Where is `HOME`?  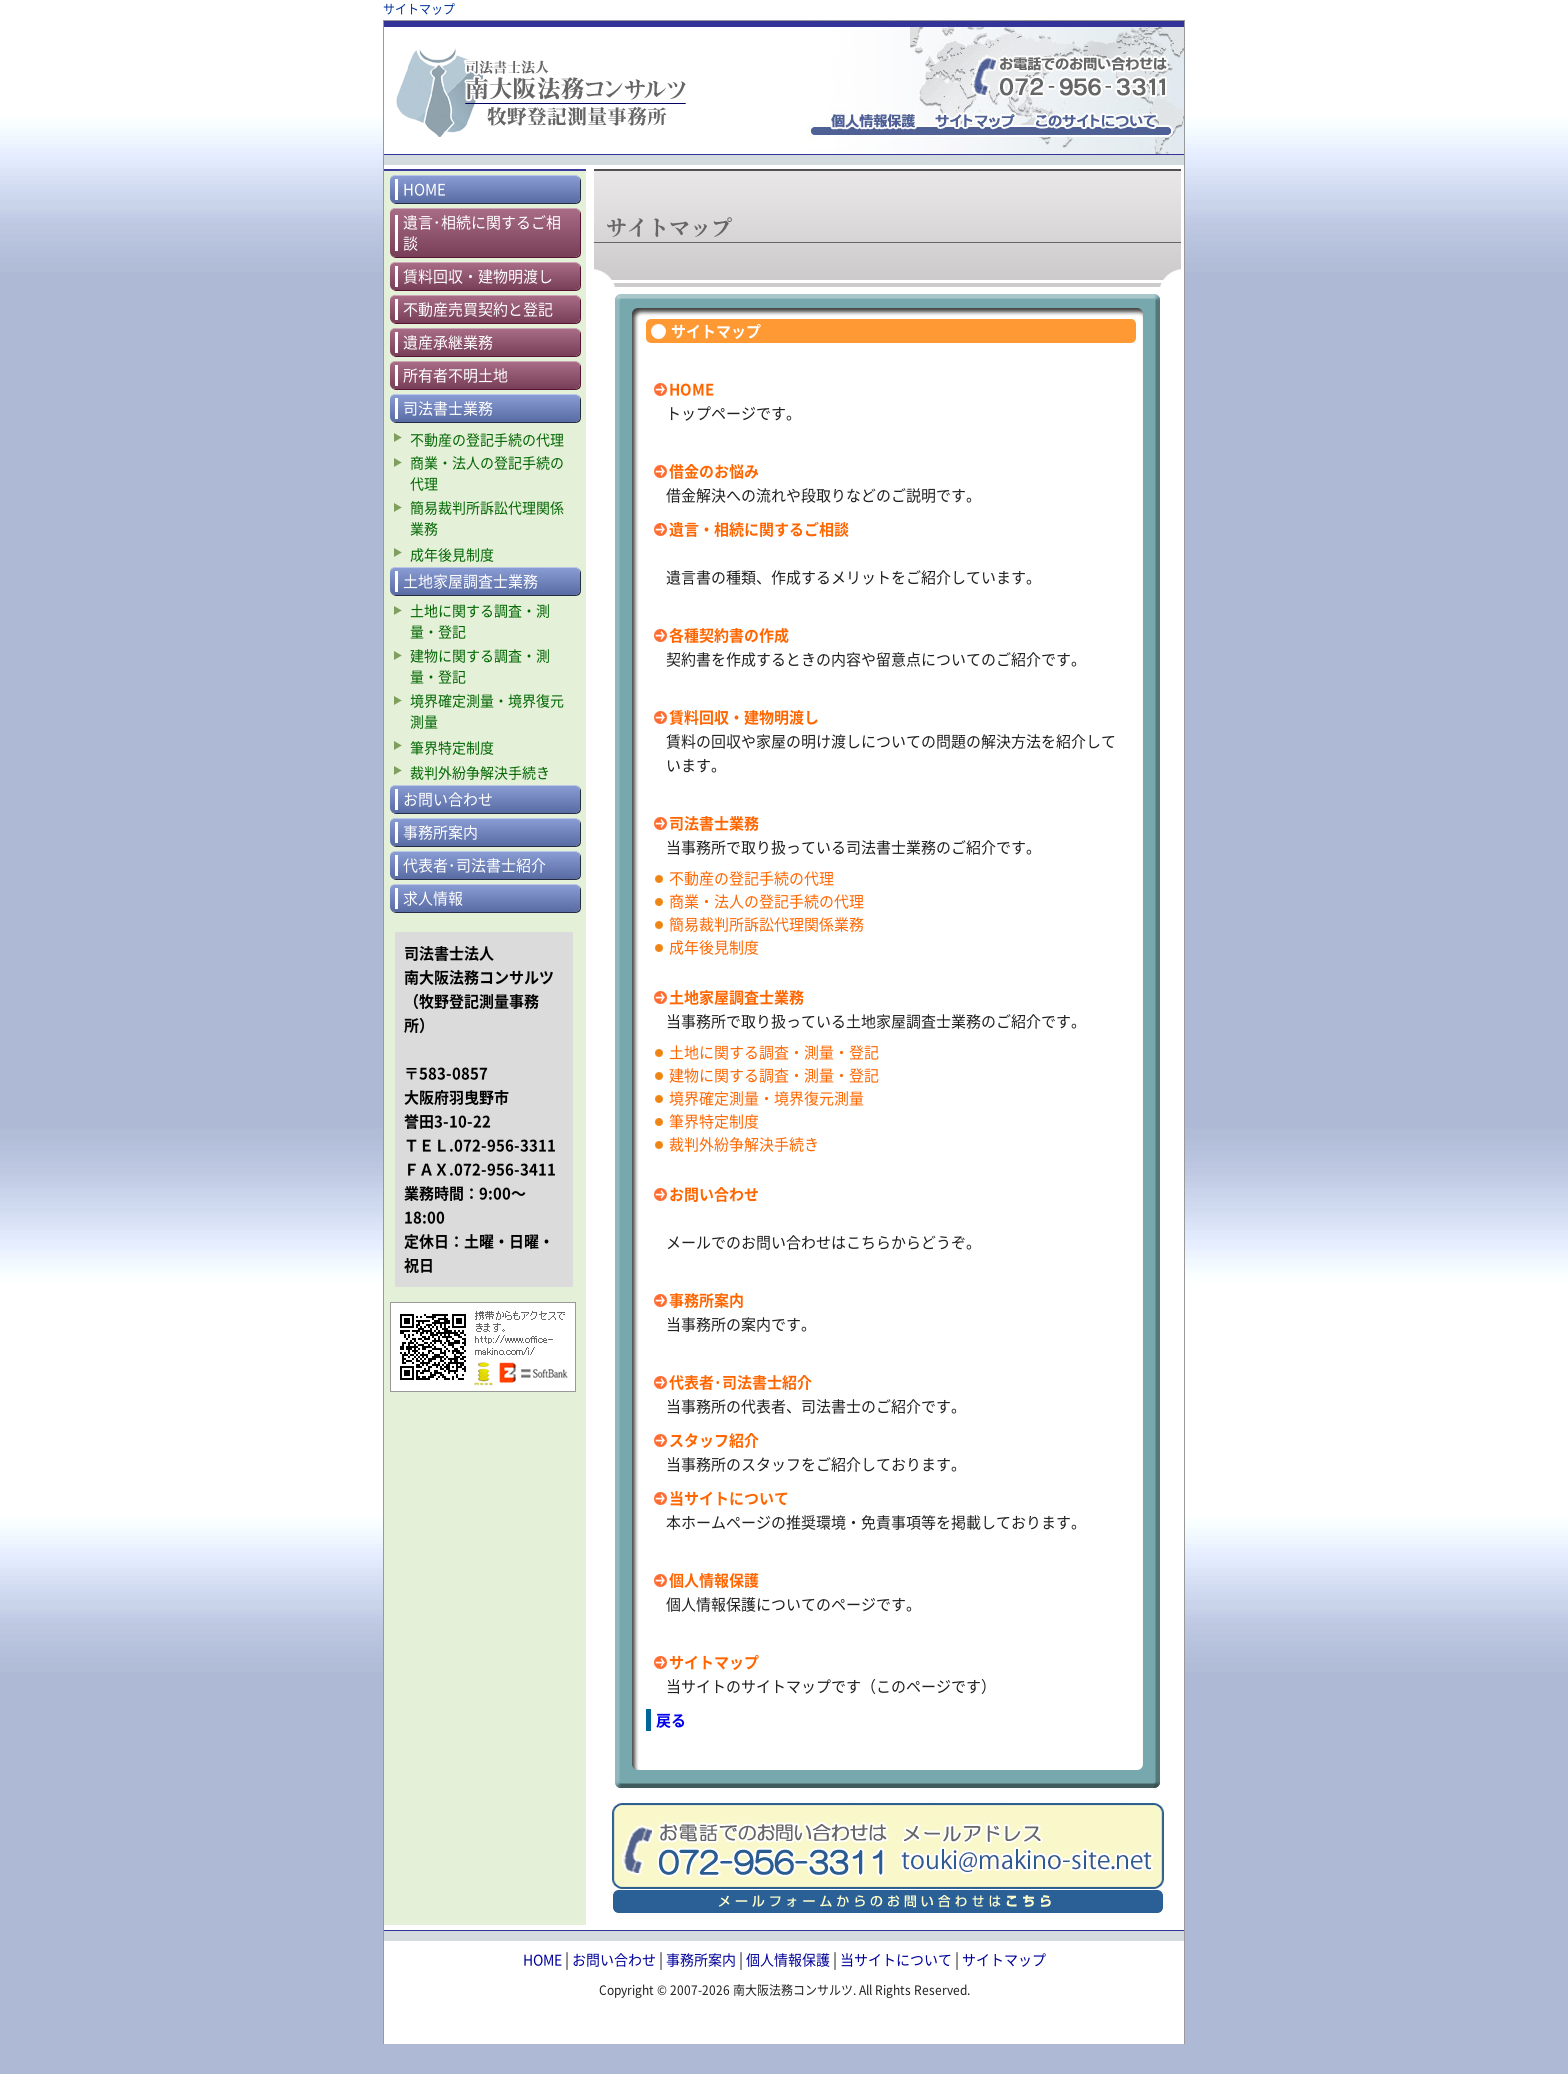 HOME is located at coordinates (691, 389).